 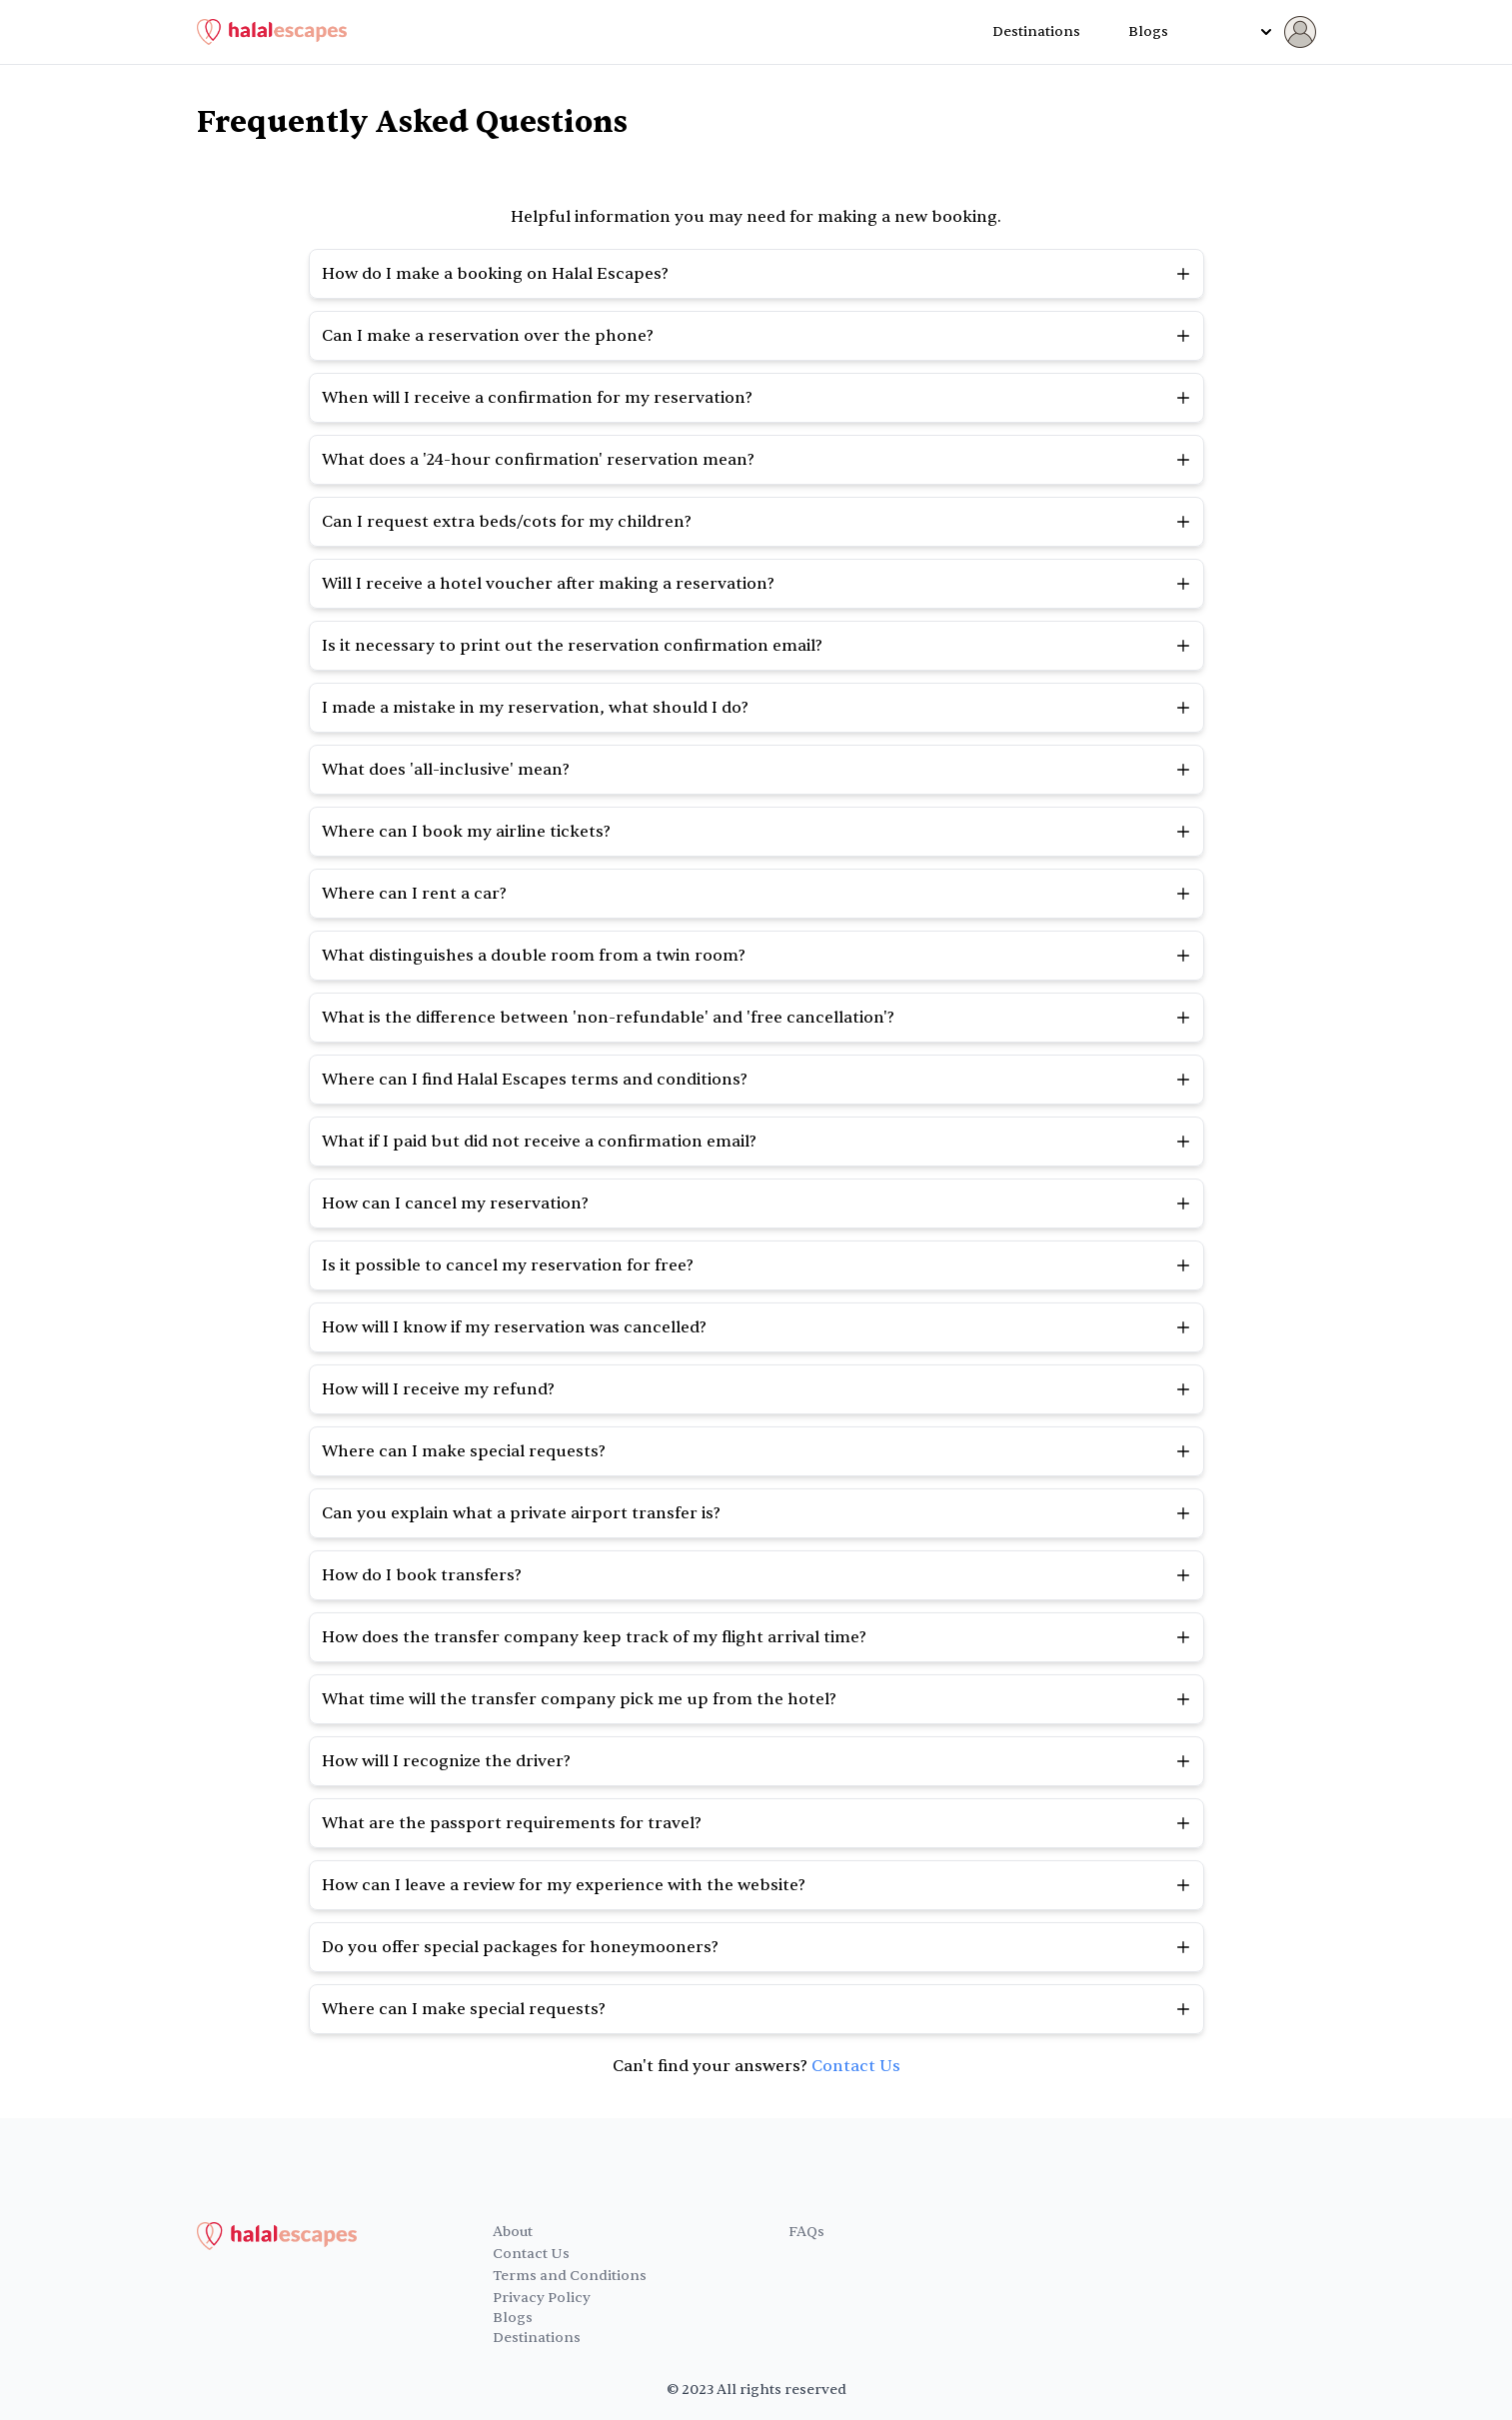 I want to click on FAQs, so click(x=806, y=2231).